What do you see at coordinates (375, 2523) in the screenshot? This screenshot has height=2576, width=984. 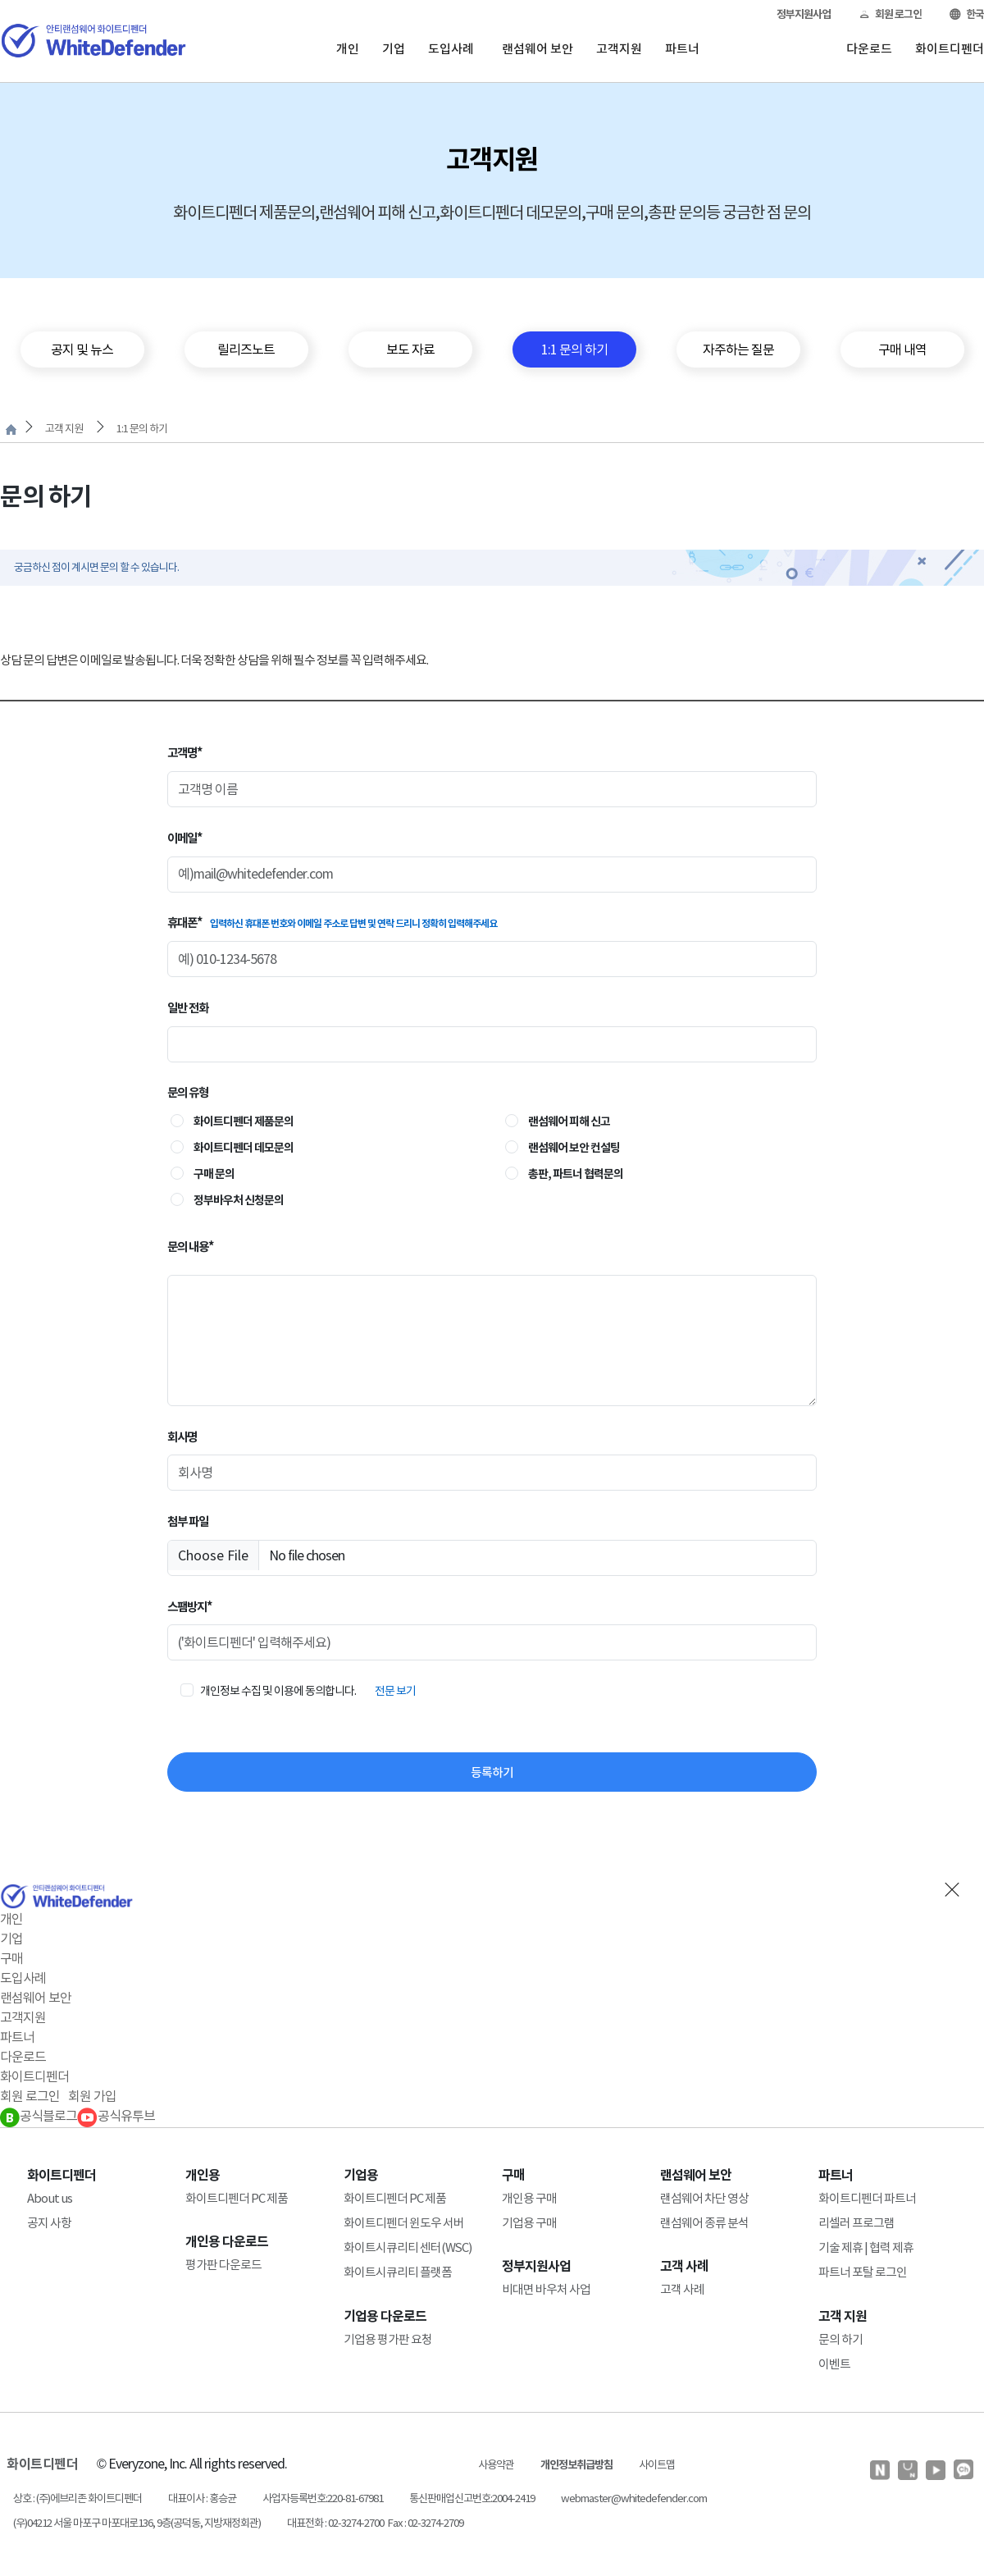 I see `대표전화 : 02-3274-2700 Fax : 02-3274-2709` at bounding box center [375, 2523].